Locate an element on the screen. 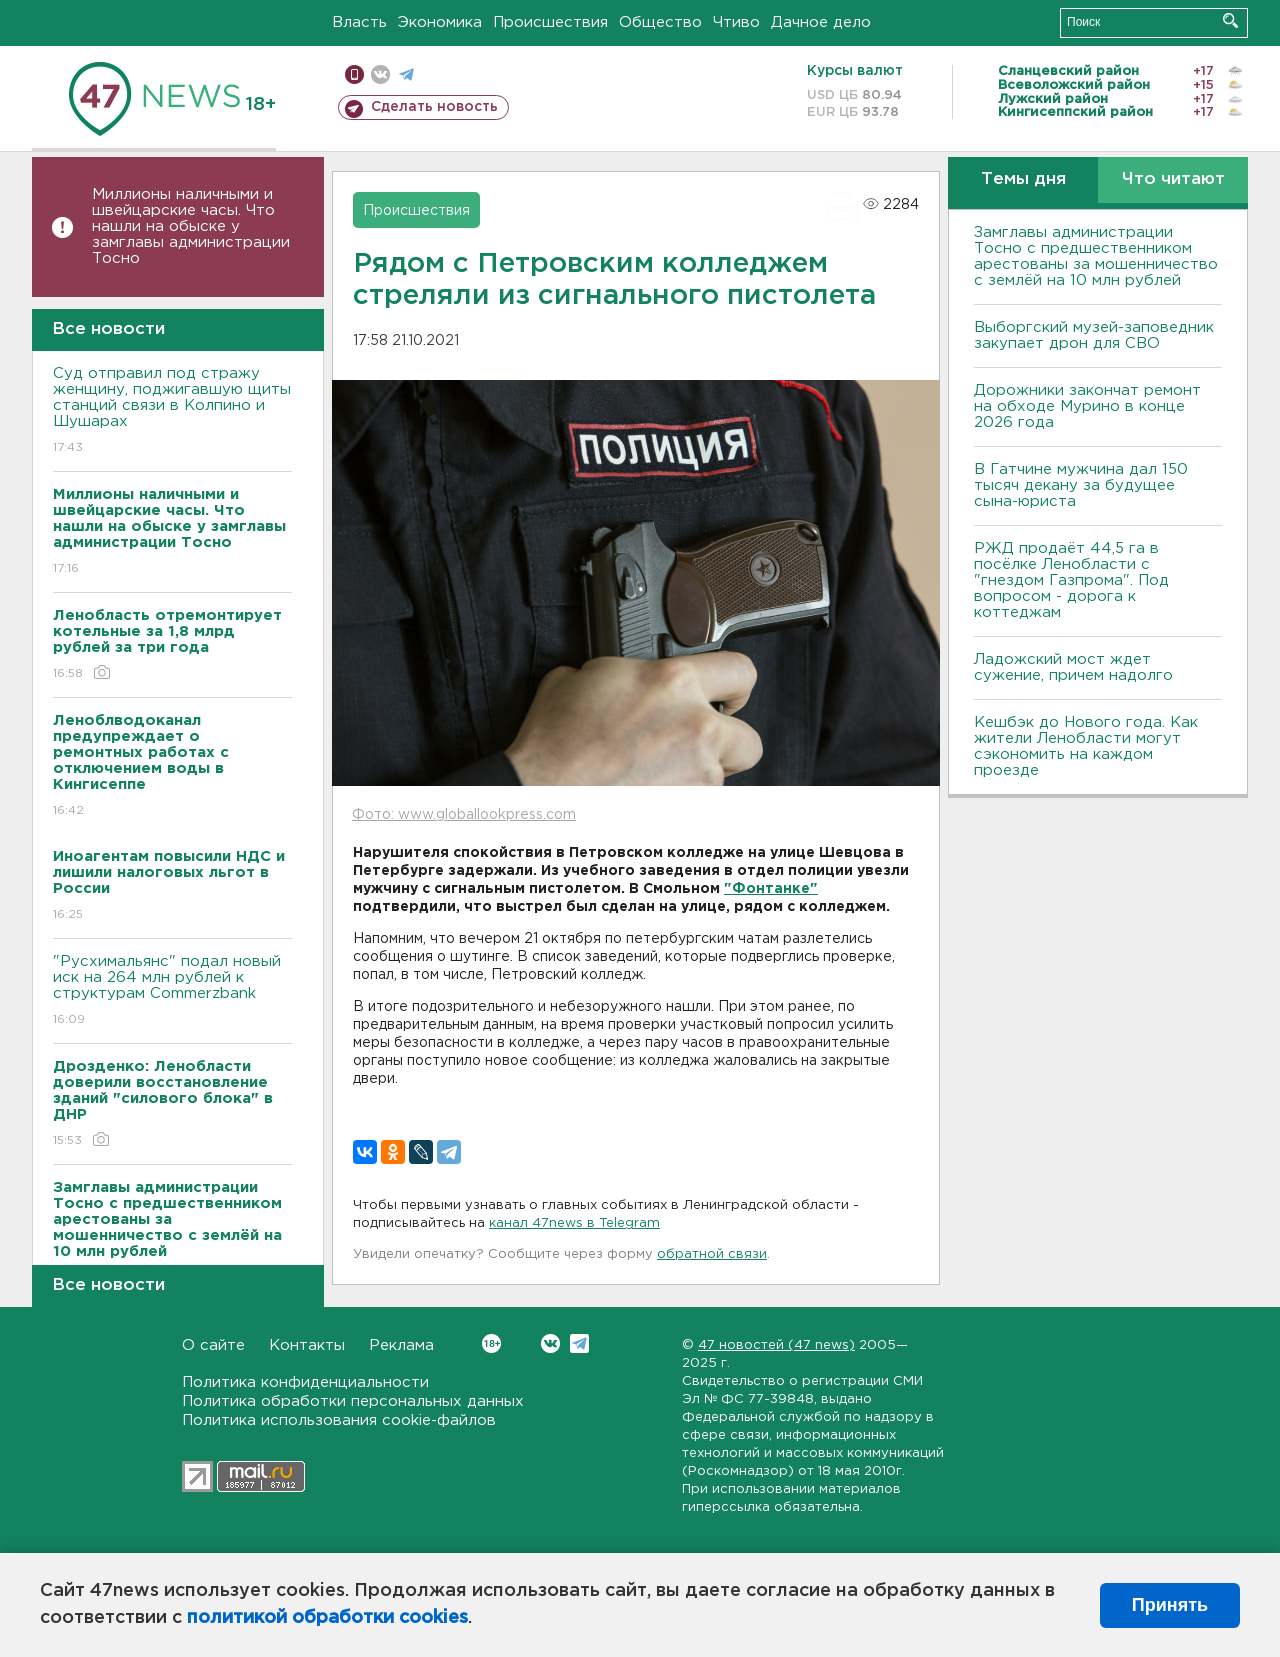 The image size is (1280, 1657). Мобильная версия is located at coordinates (354, 74).